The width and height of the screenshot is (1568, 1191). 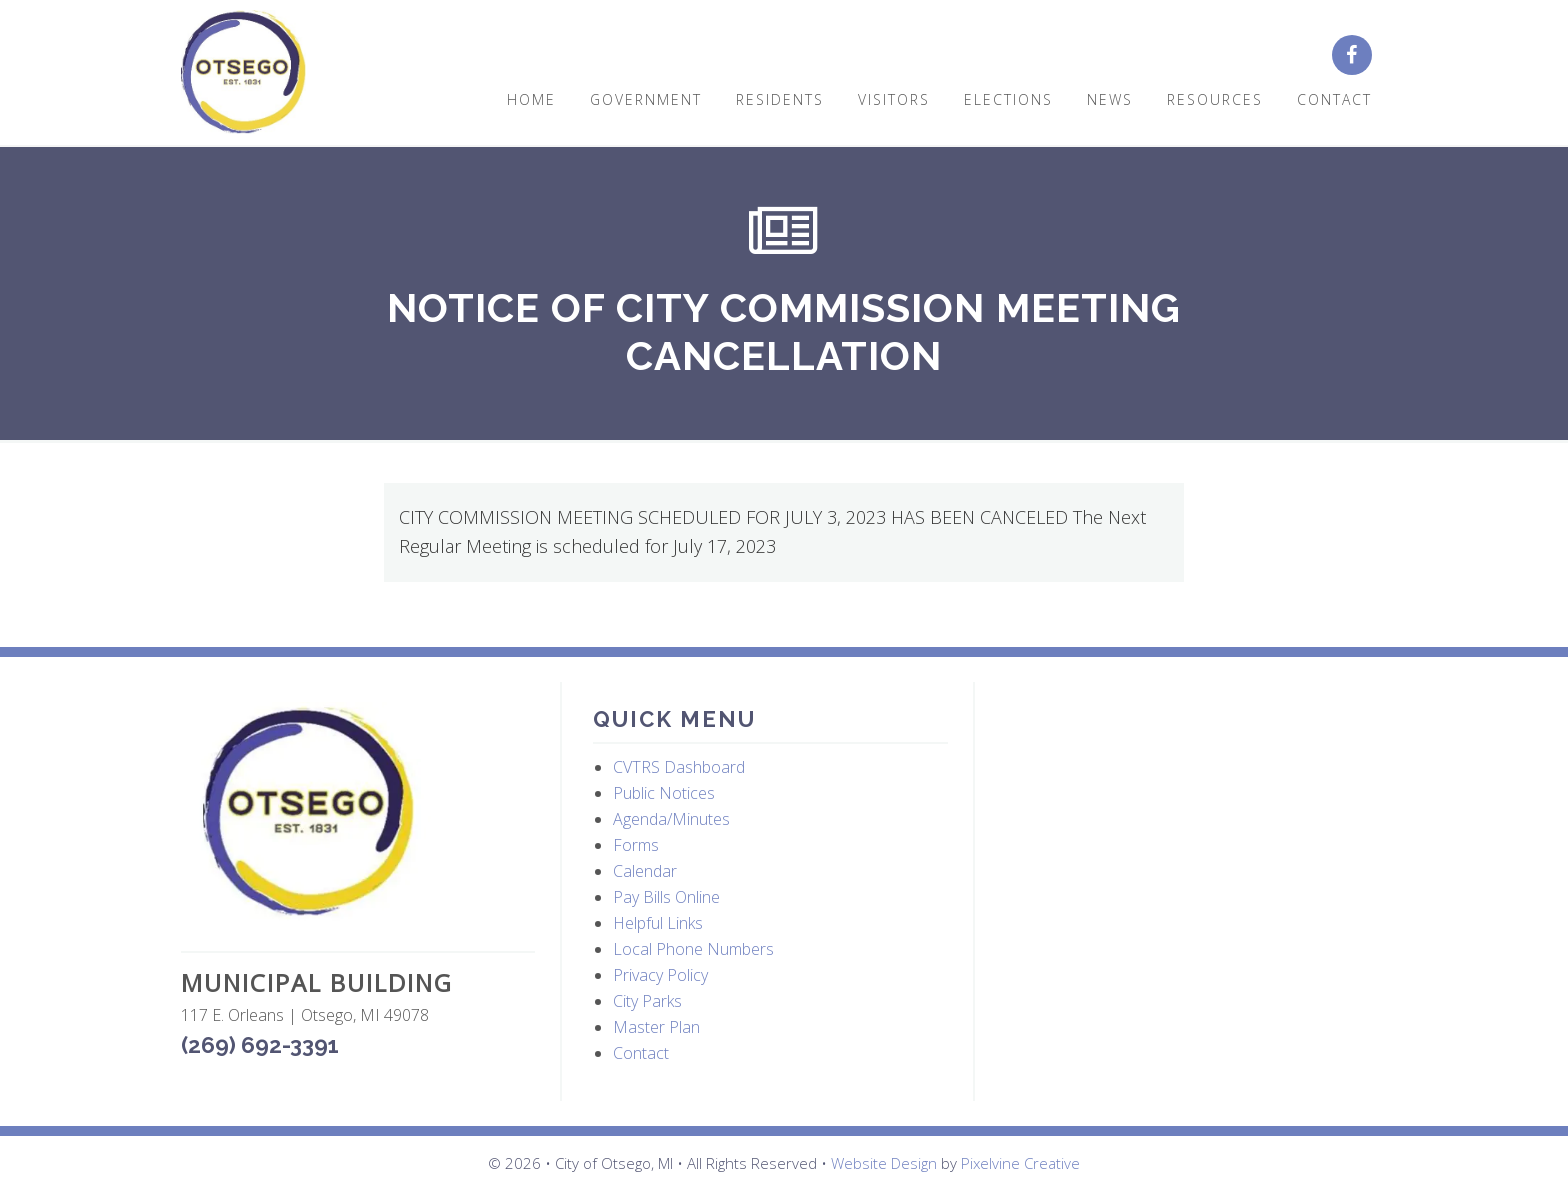 I want to click on Public Notices, so click(x=664, y=793).